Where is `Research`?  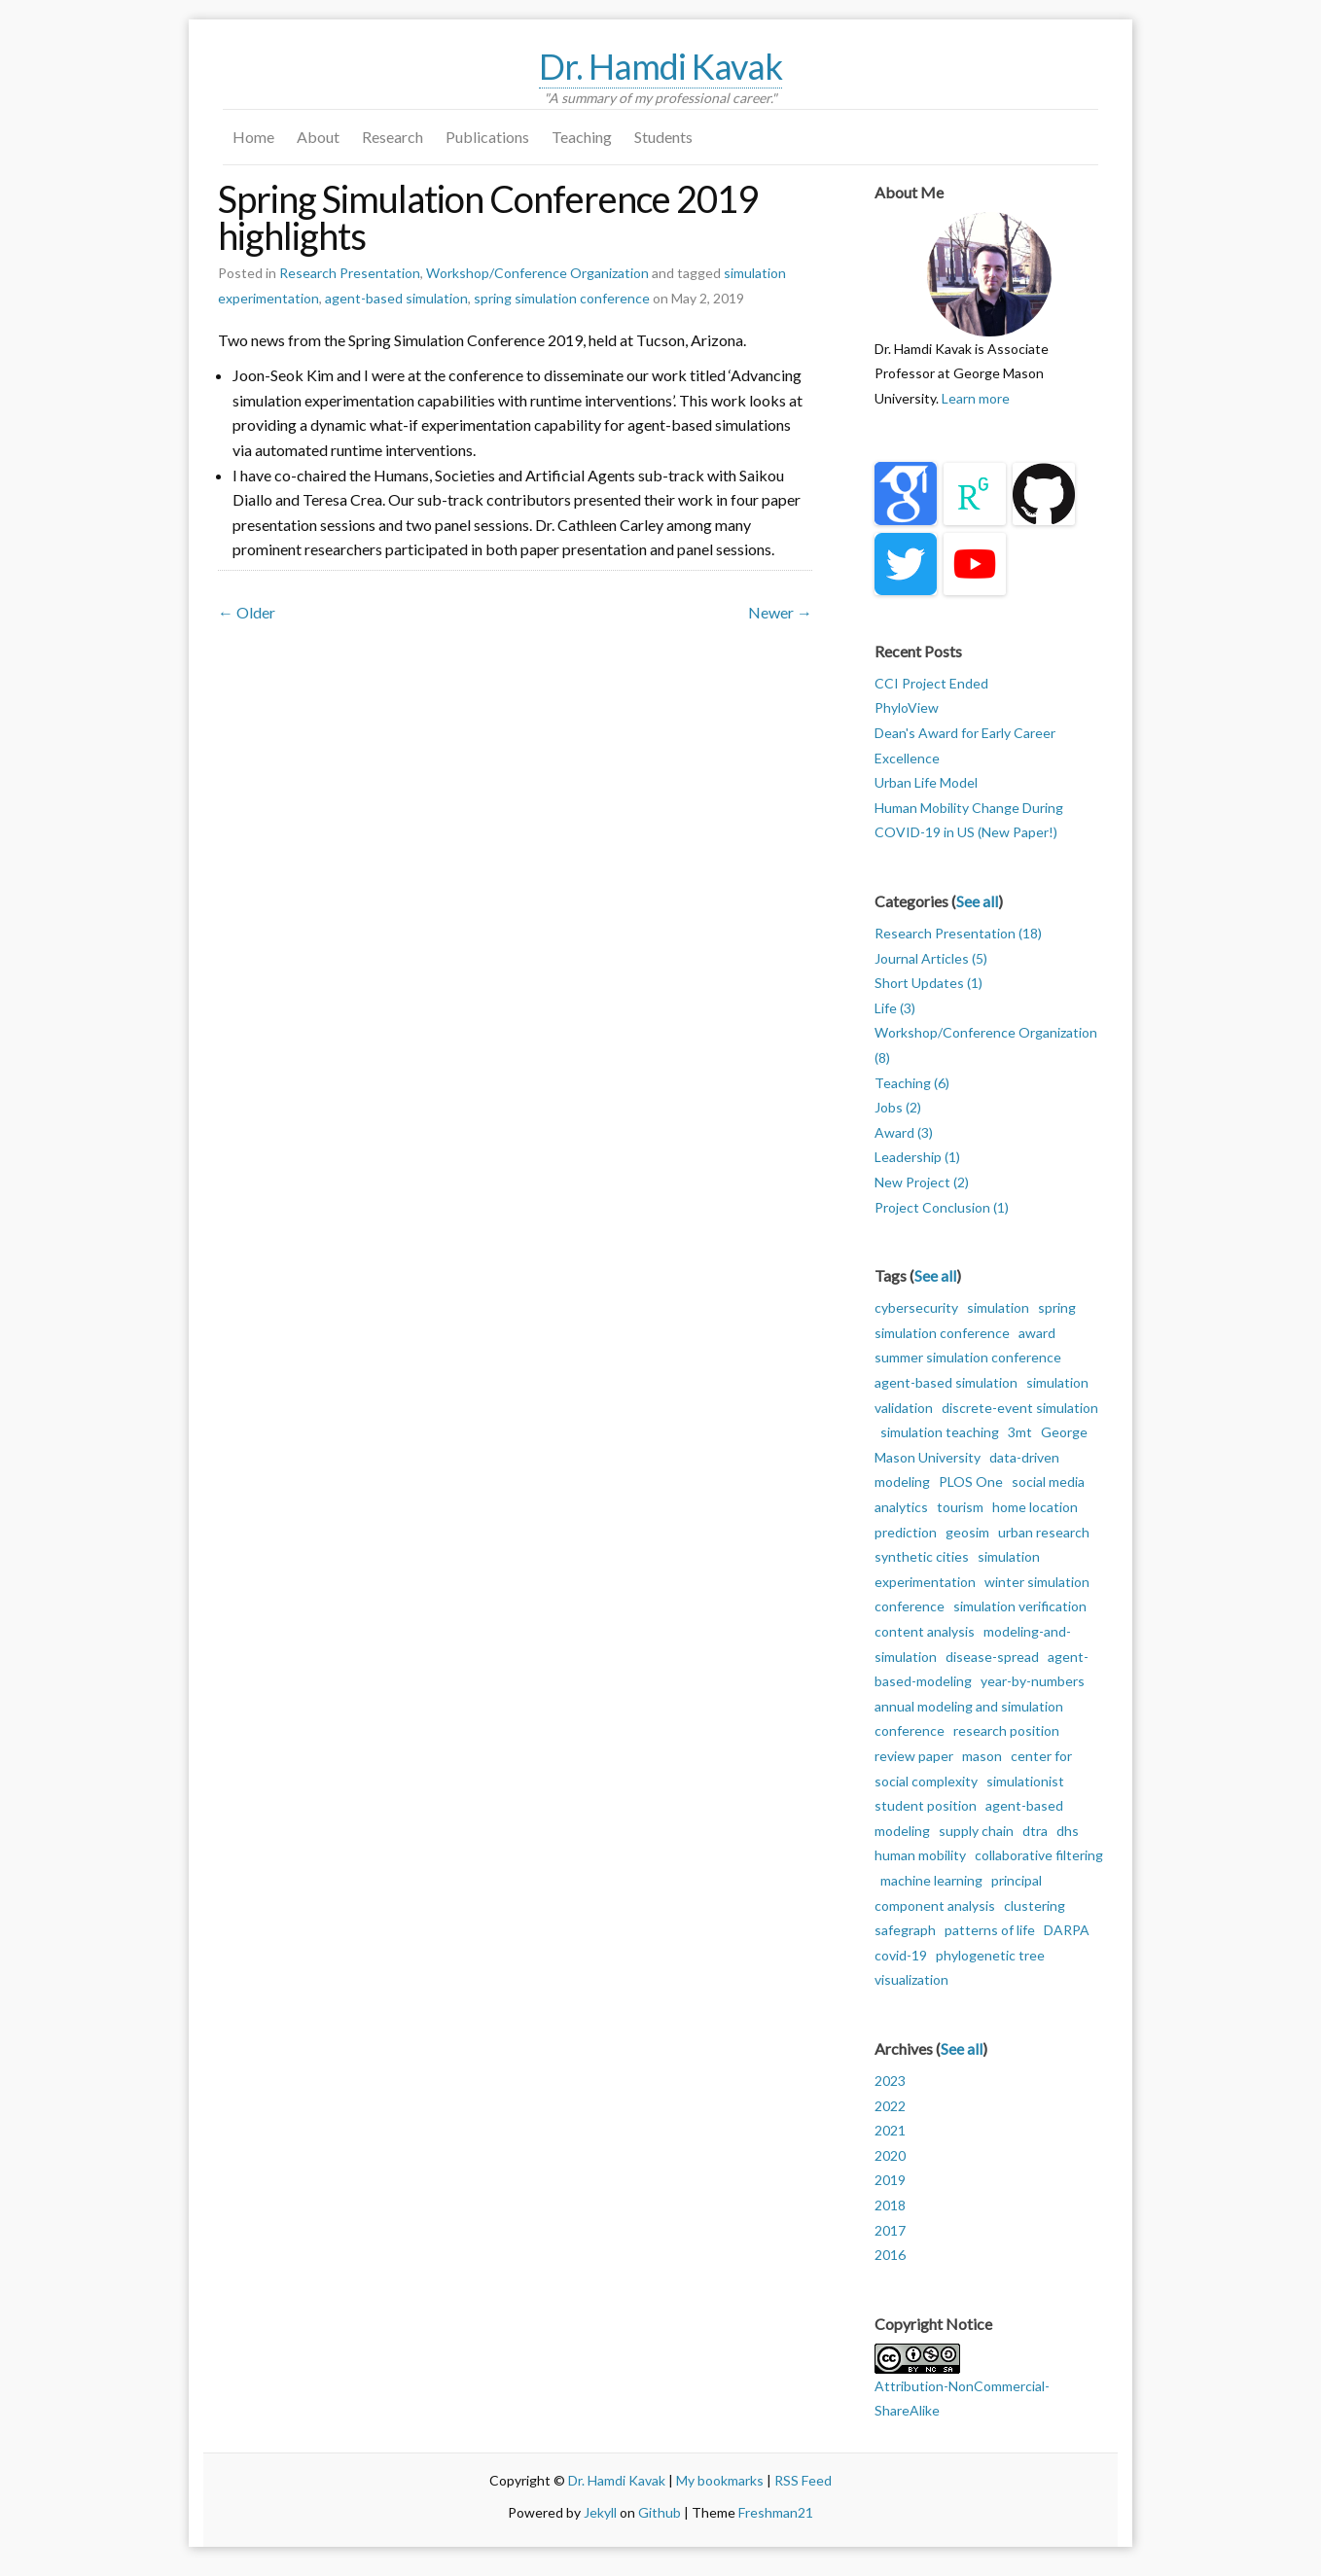
Research is located at coordinates (392, 136).